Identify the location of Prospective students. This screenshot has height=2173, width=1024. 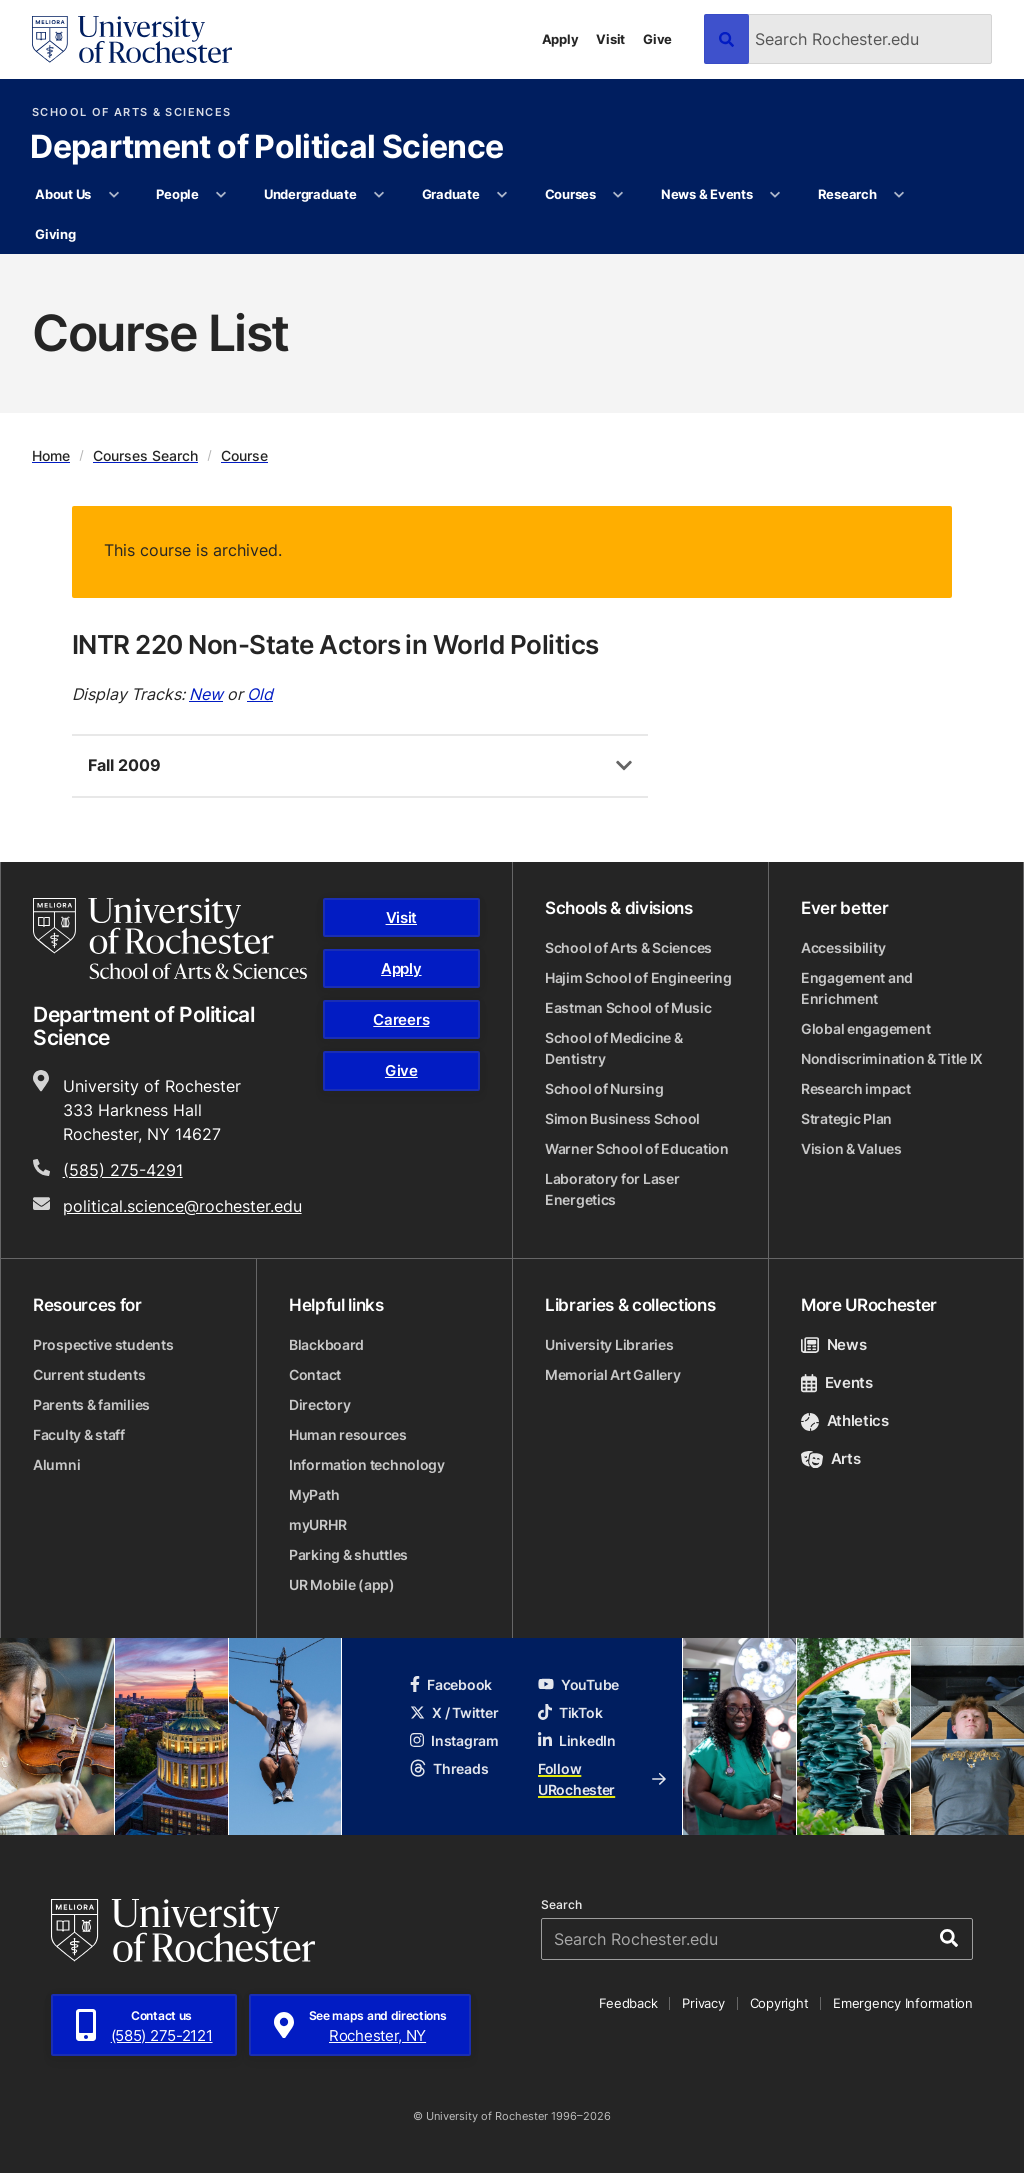
(103, 1344).